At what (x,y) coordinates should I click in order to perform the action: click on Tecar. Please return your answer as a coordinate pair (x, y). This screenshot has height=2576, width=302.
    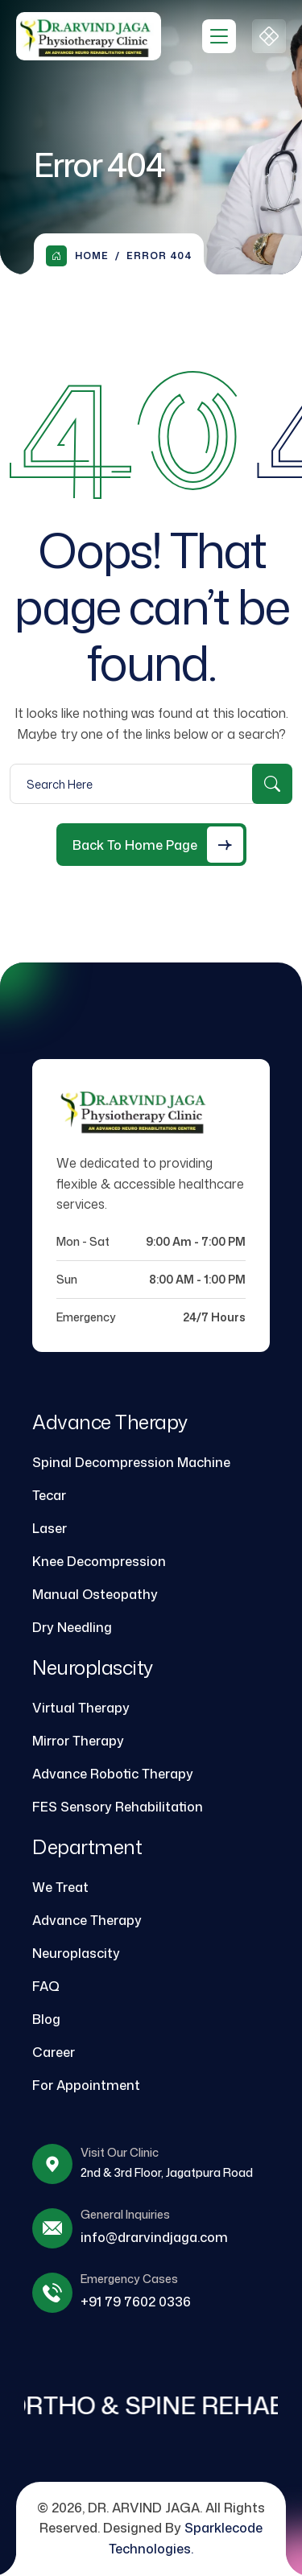
    Looking at the image, I should click on (49, 1495).